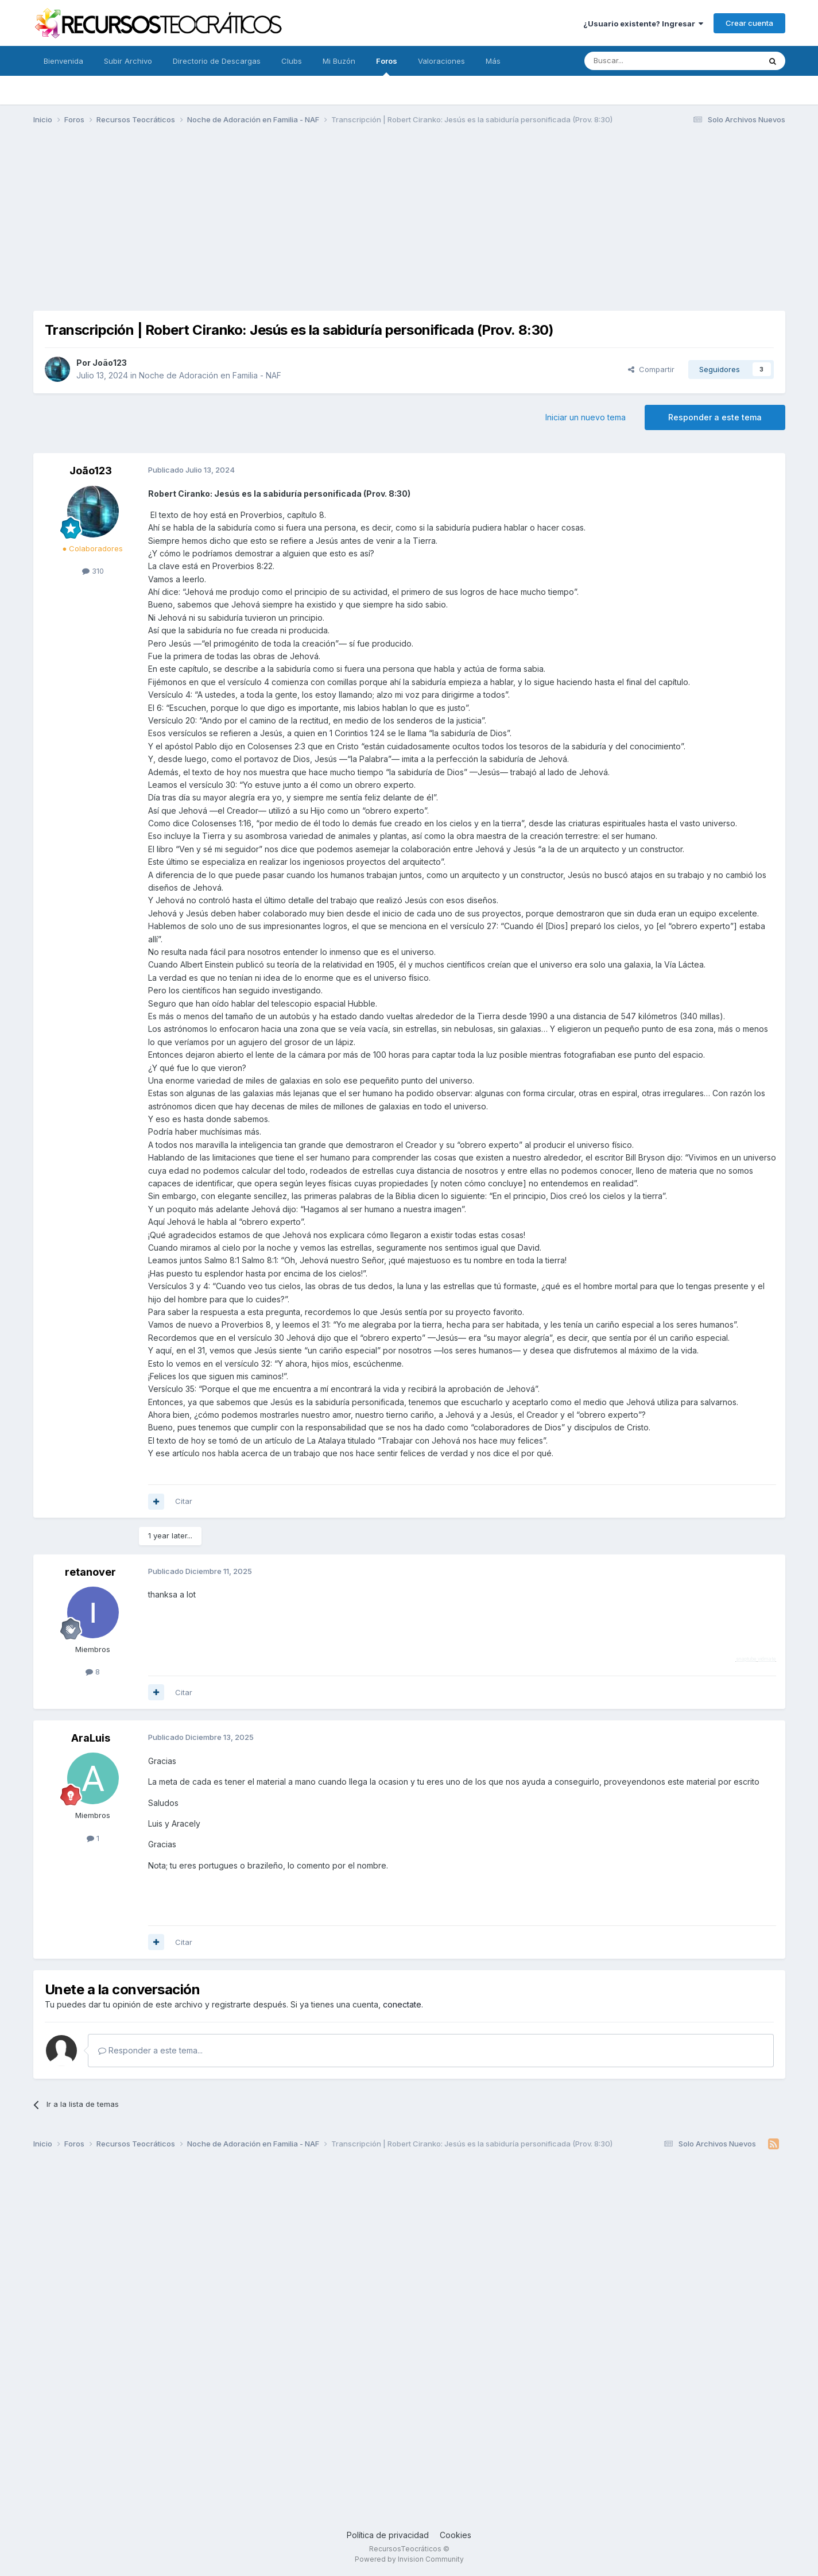 The width and height of the screenshot is (818, 2576). I want to click on Mi Buzón, so click(339, 60).